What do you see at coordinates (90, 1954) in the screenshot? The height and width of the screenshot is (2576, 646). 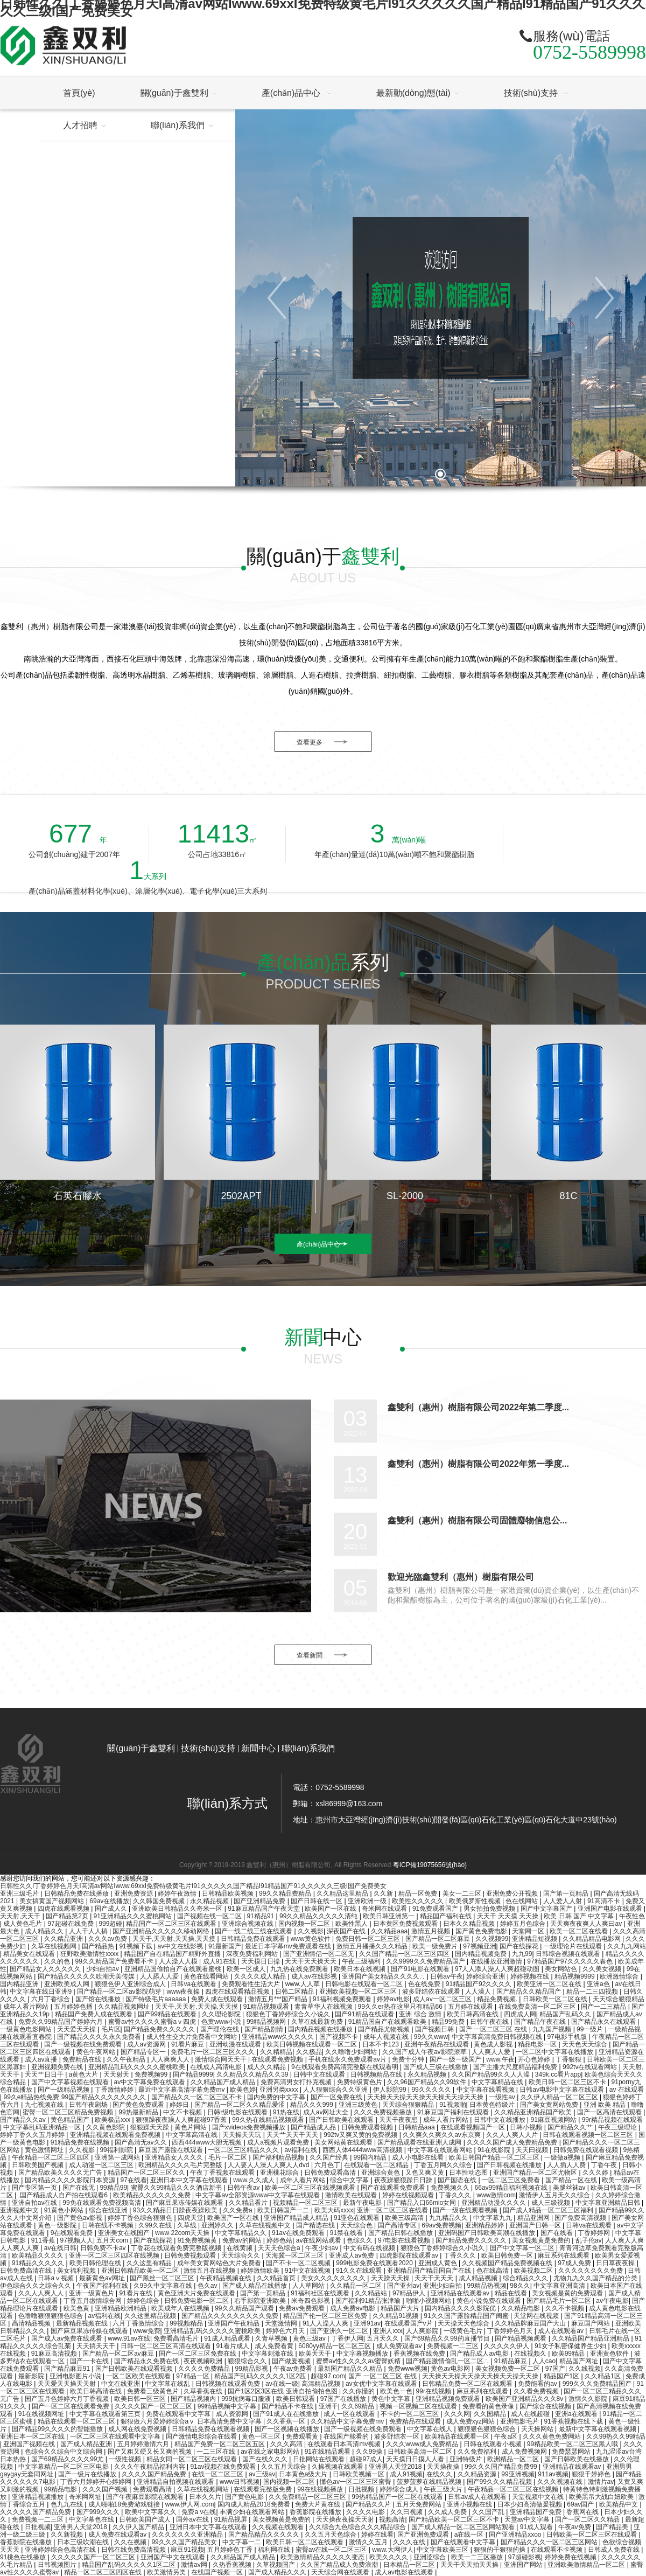 I see `狂野欧美激情性xxxx` at bounding box center [90, 1954].